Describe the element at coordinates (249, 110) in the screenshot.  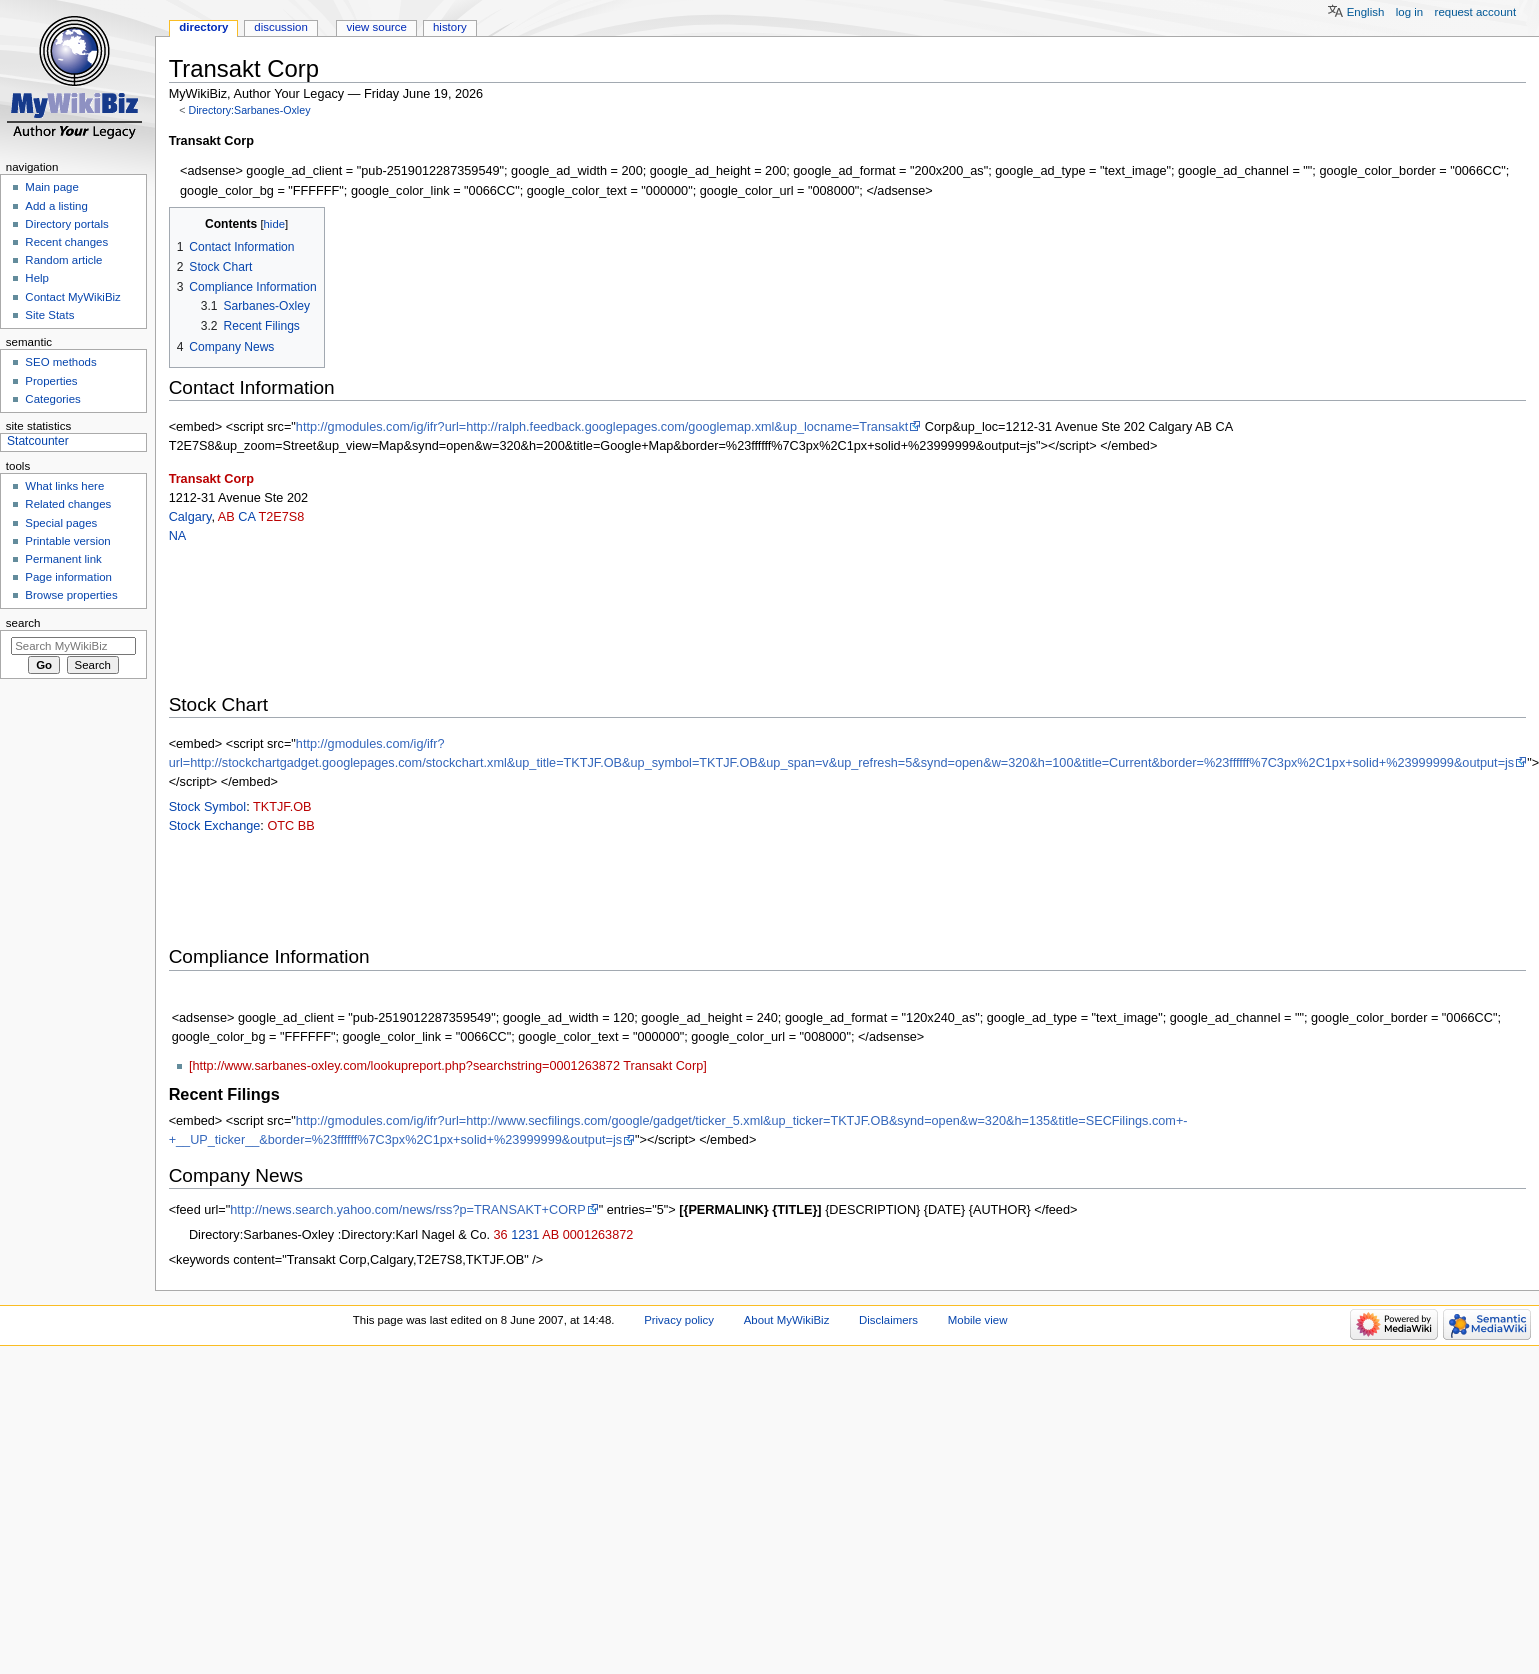
I see `Directory:Sarbanes-Oxley` at that location.